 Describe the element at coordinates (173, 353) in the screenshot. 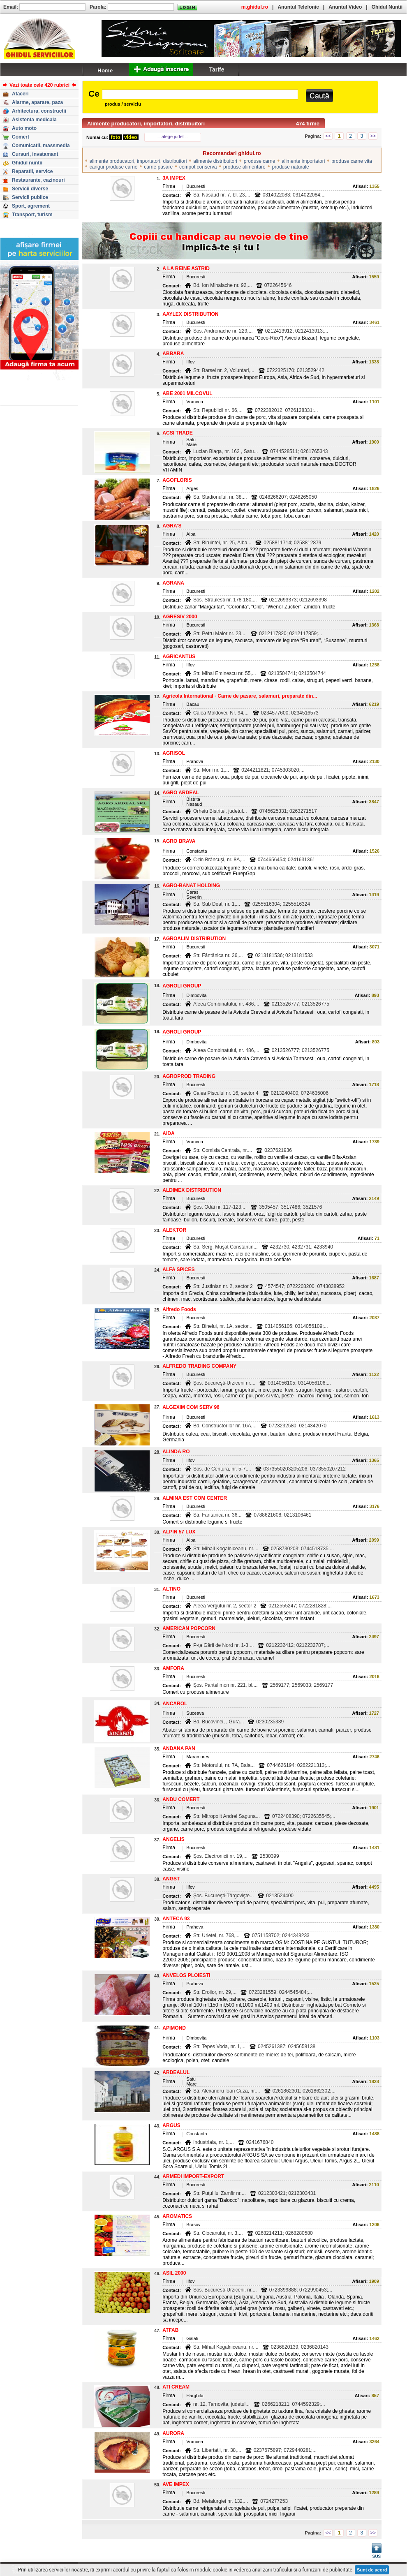

I see `ABBARA` at that location.